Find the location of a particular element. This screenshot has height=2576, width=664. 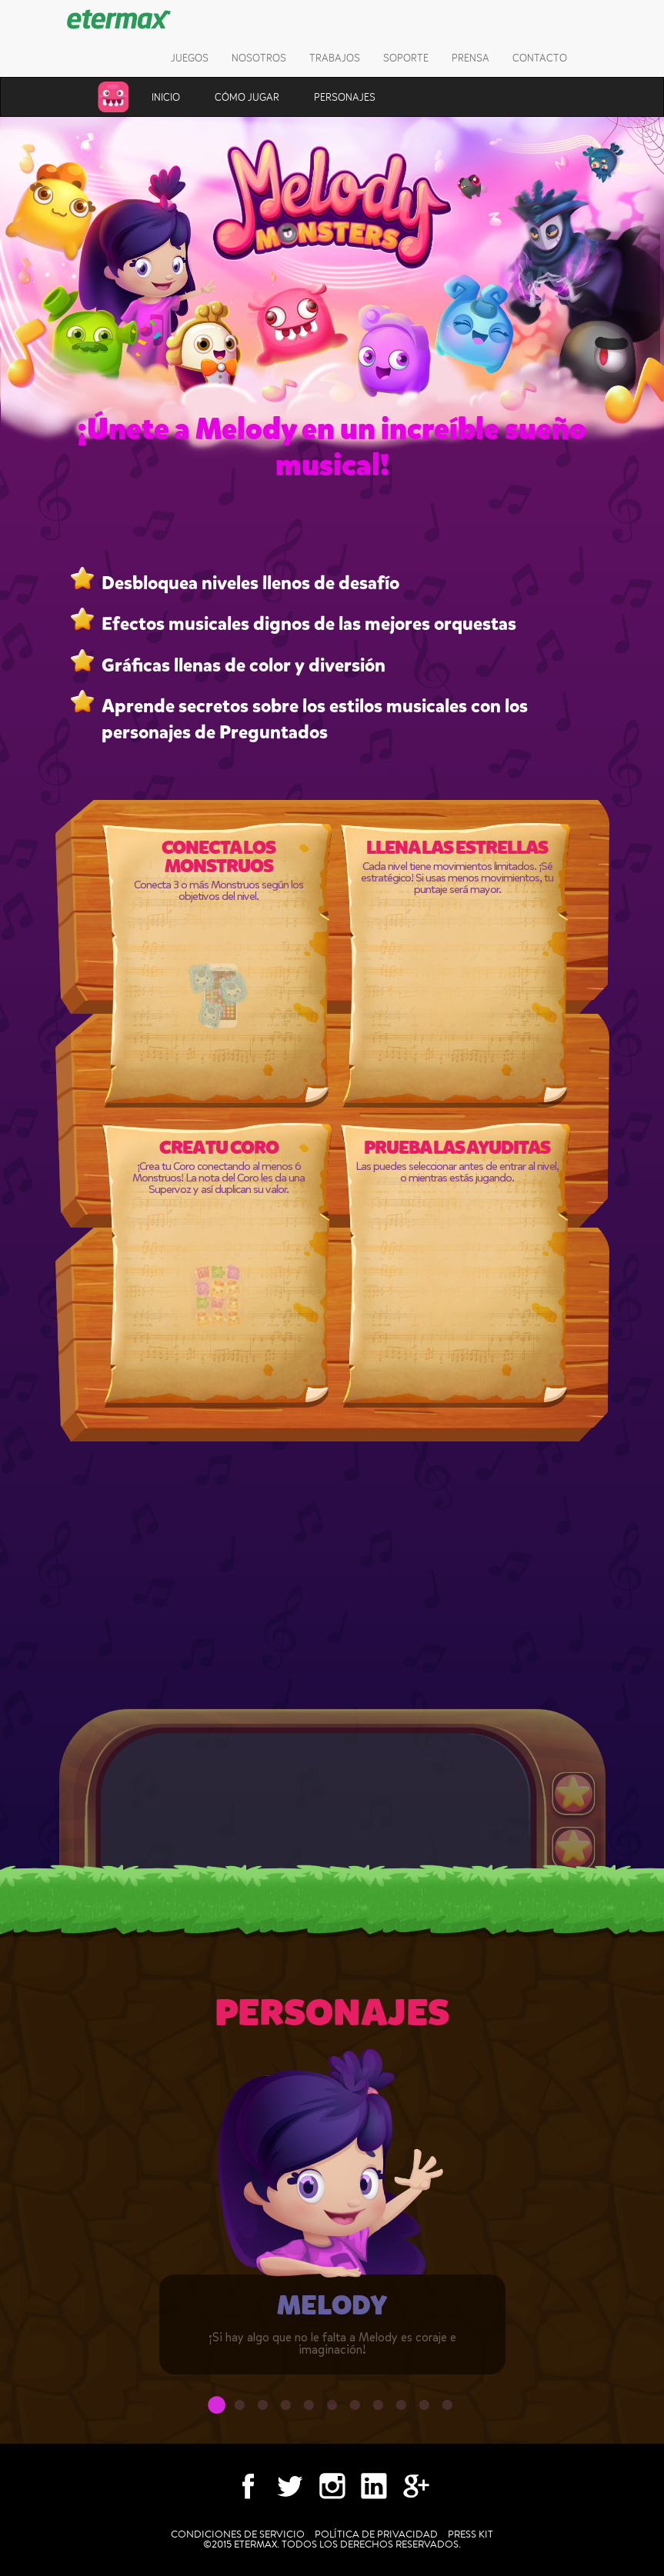

2 [button] is located at coordinates (240, 2409).